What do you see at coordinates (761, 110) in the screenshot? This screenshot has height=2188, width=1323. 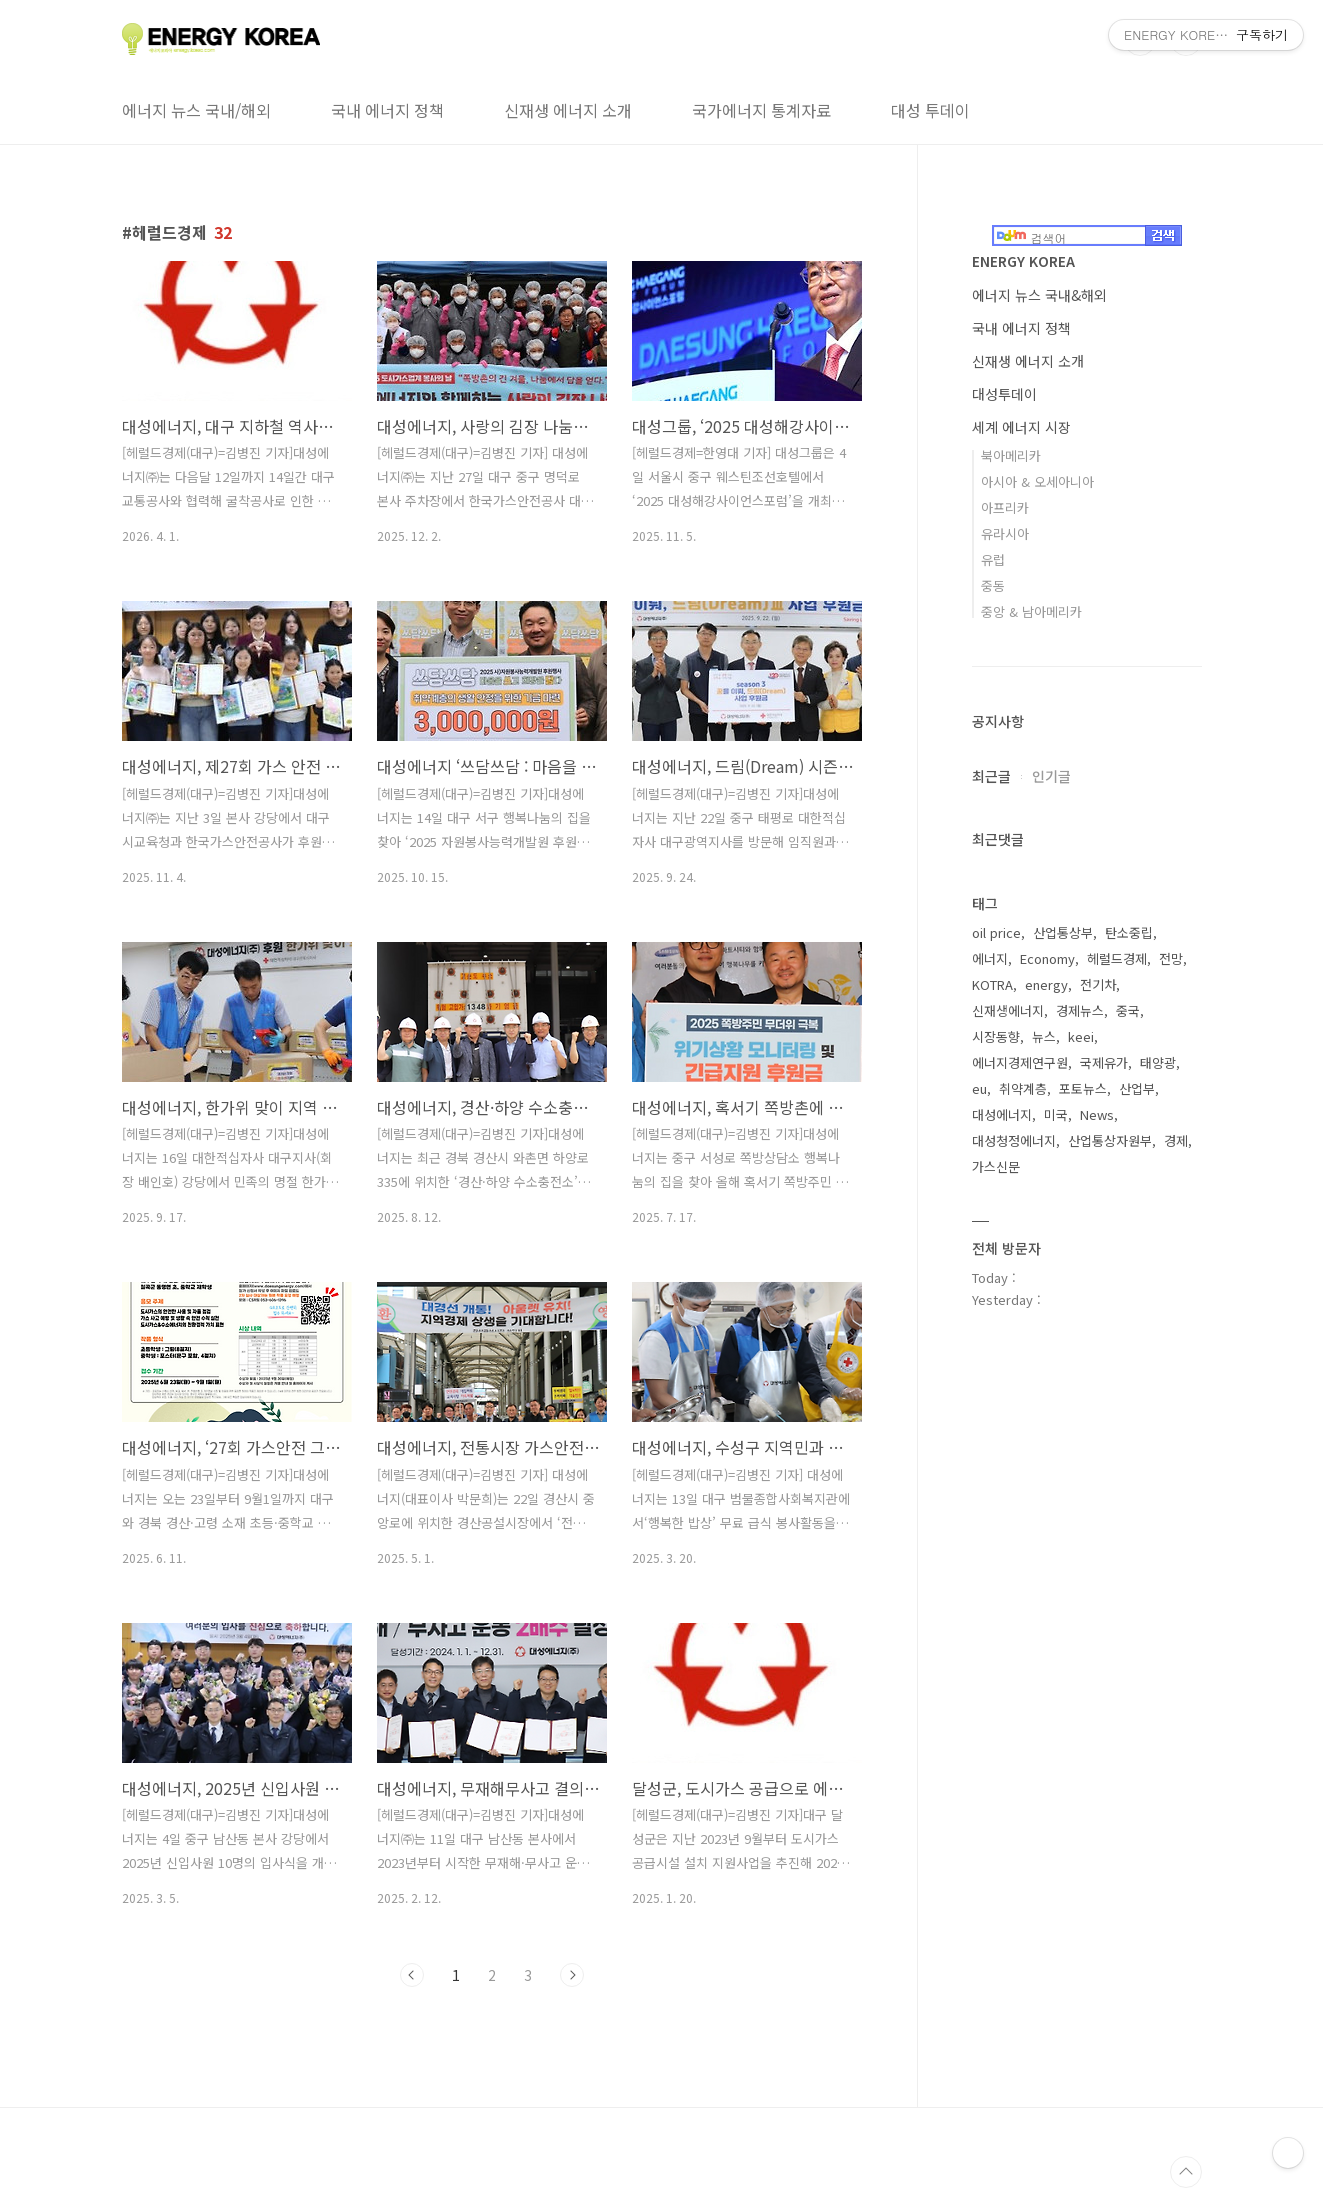 I see `국가에너지 통계자료` at bounding box center [761, 110].